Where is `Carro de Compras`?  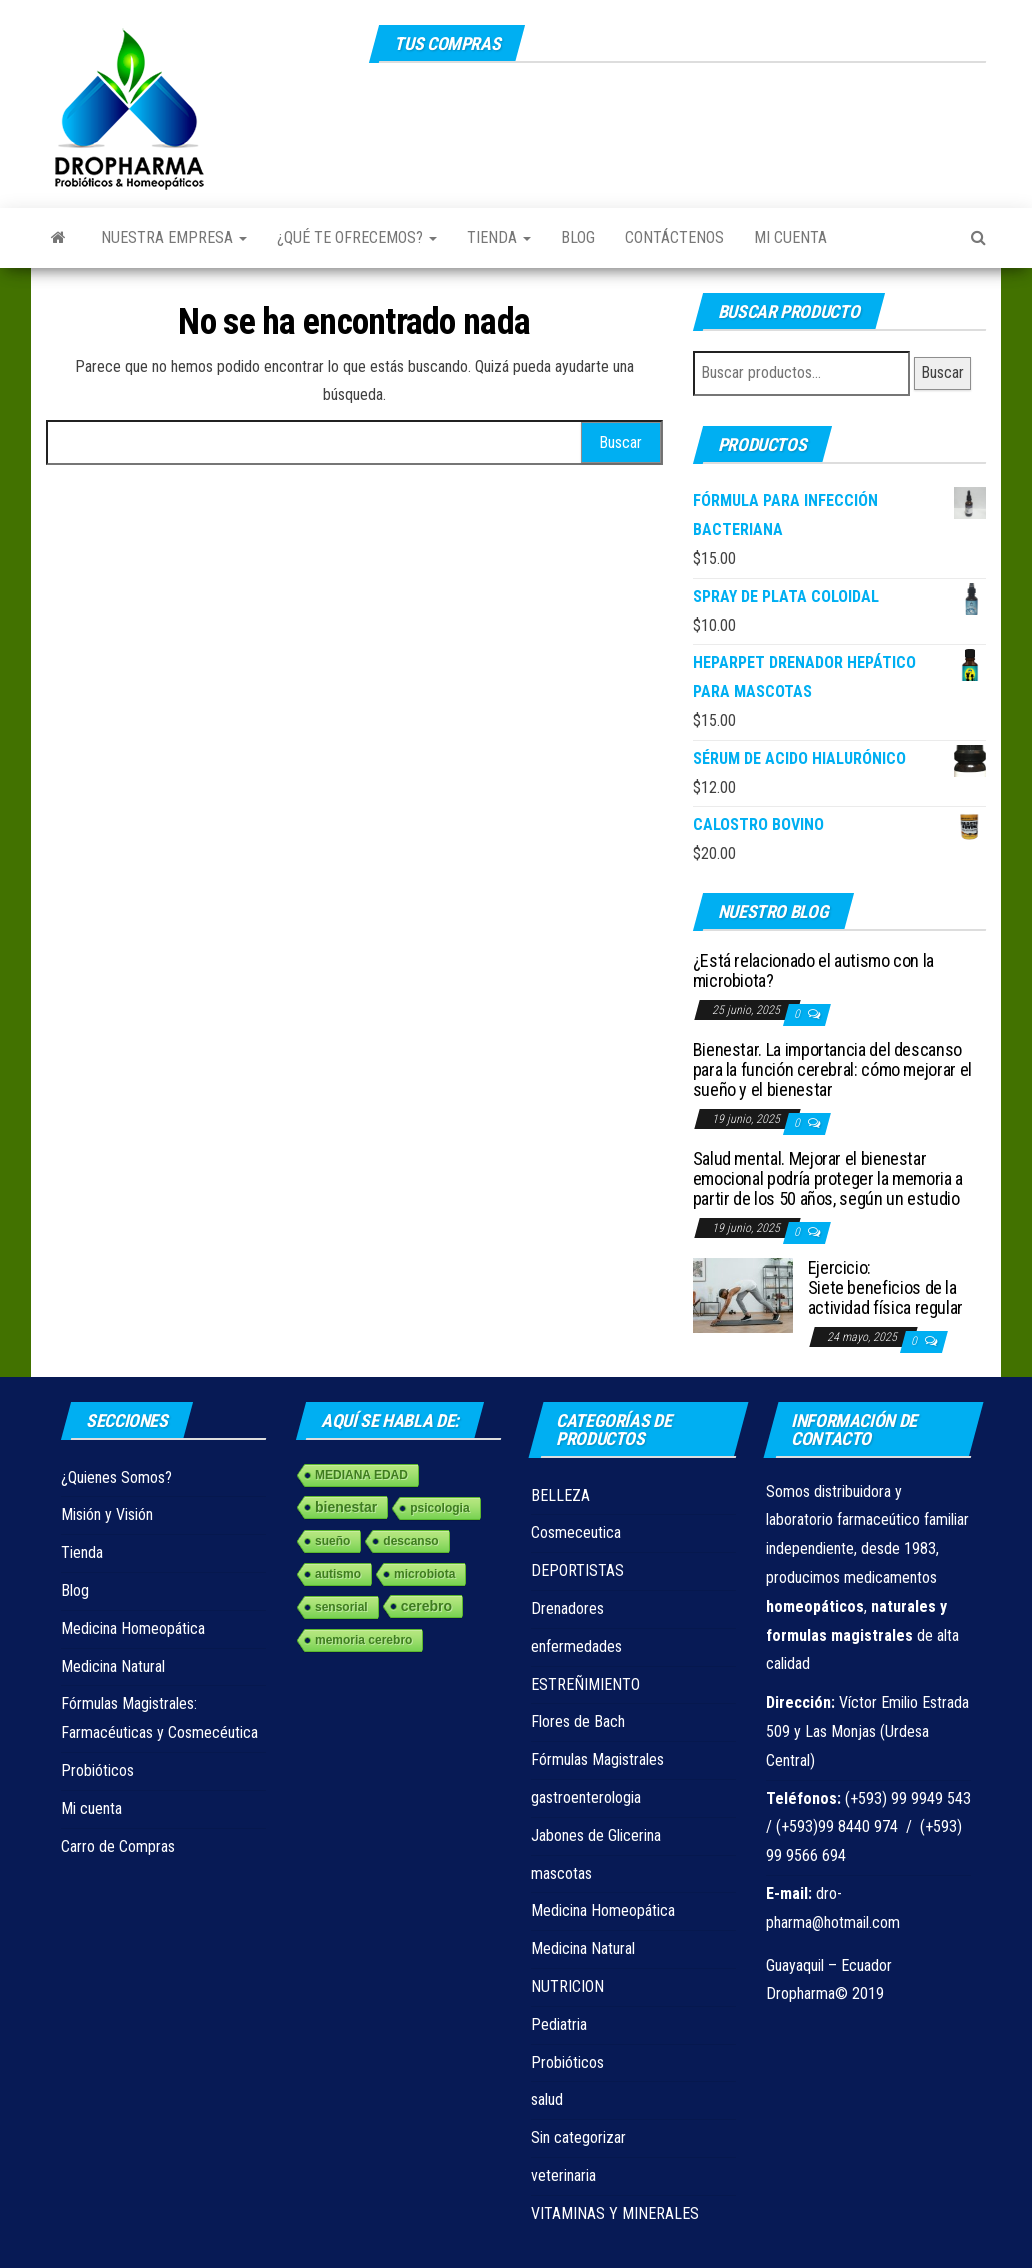 Carro de Compras is located at coordinates (118, 1846).